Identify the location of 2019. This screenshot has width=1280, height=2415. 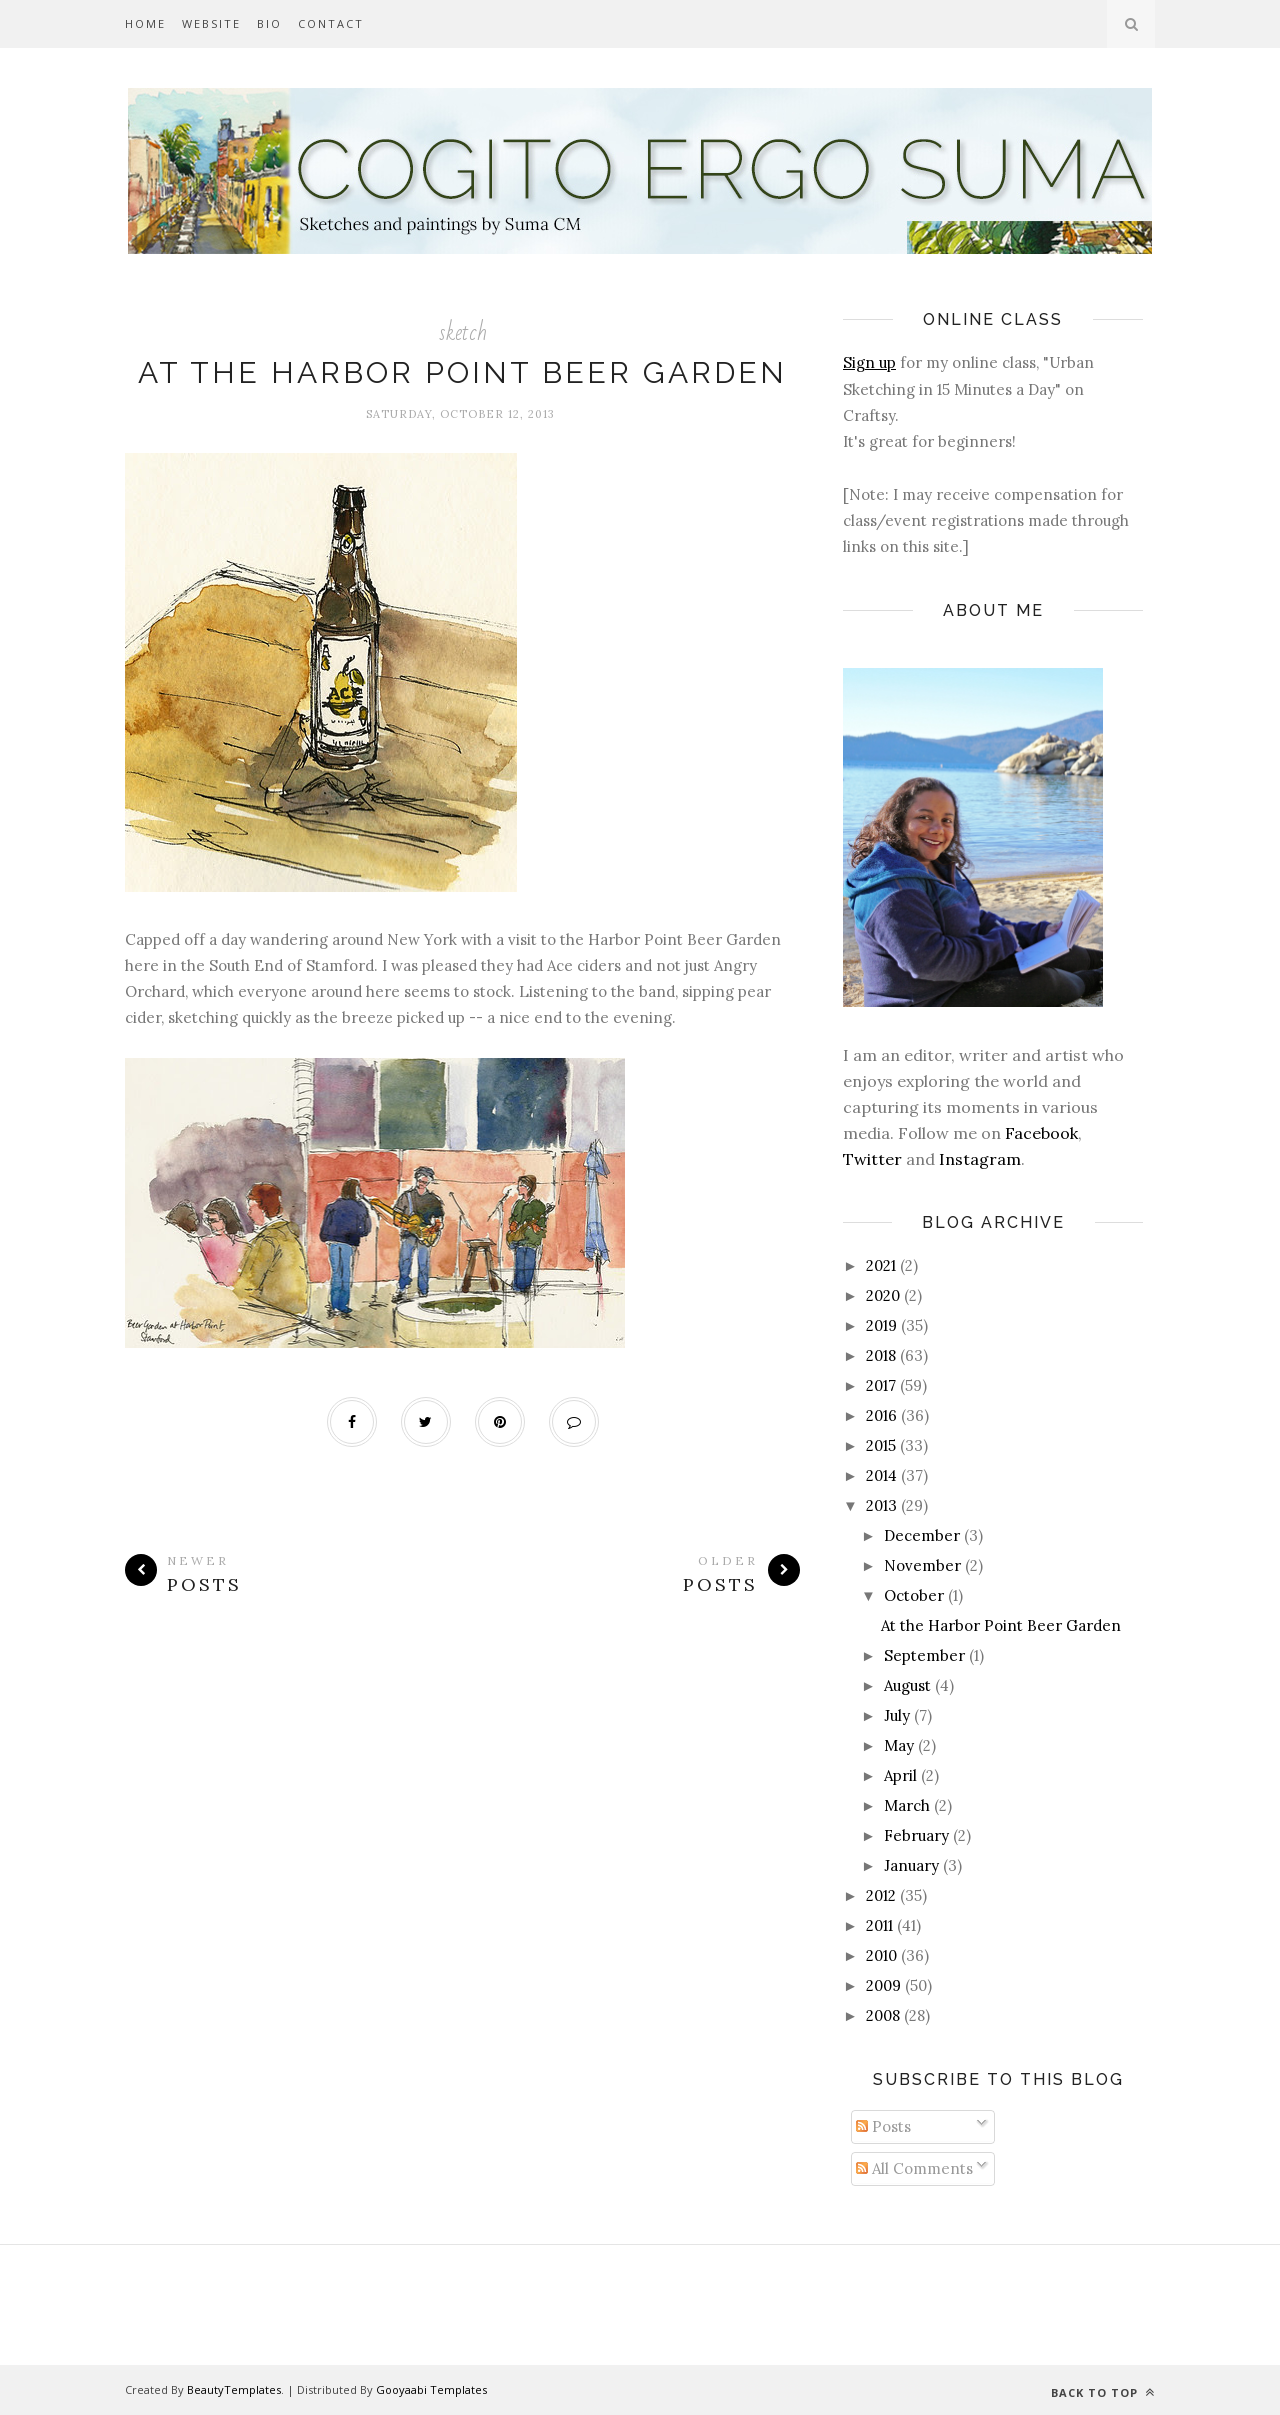
(881, 1325).